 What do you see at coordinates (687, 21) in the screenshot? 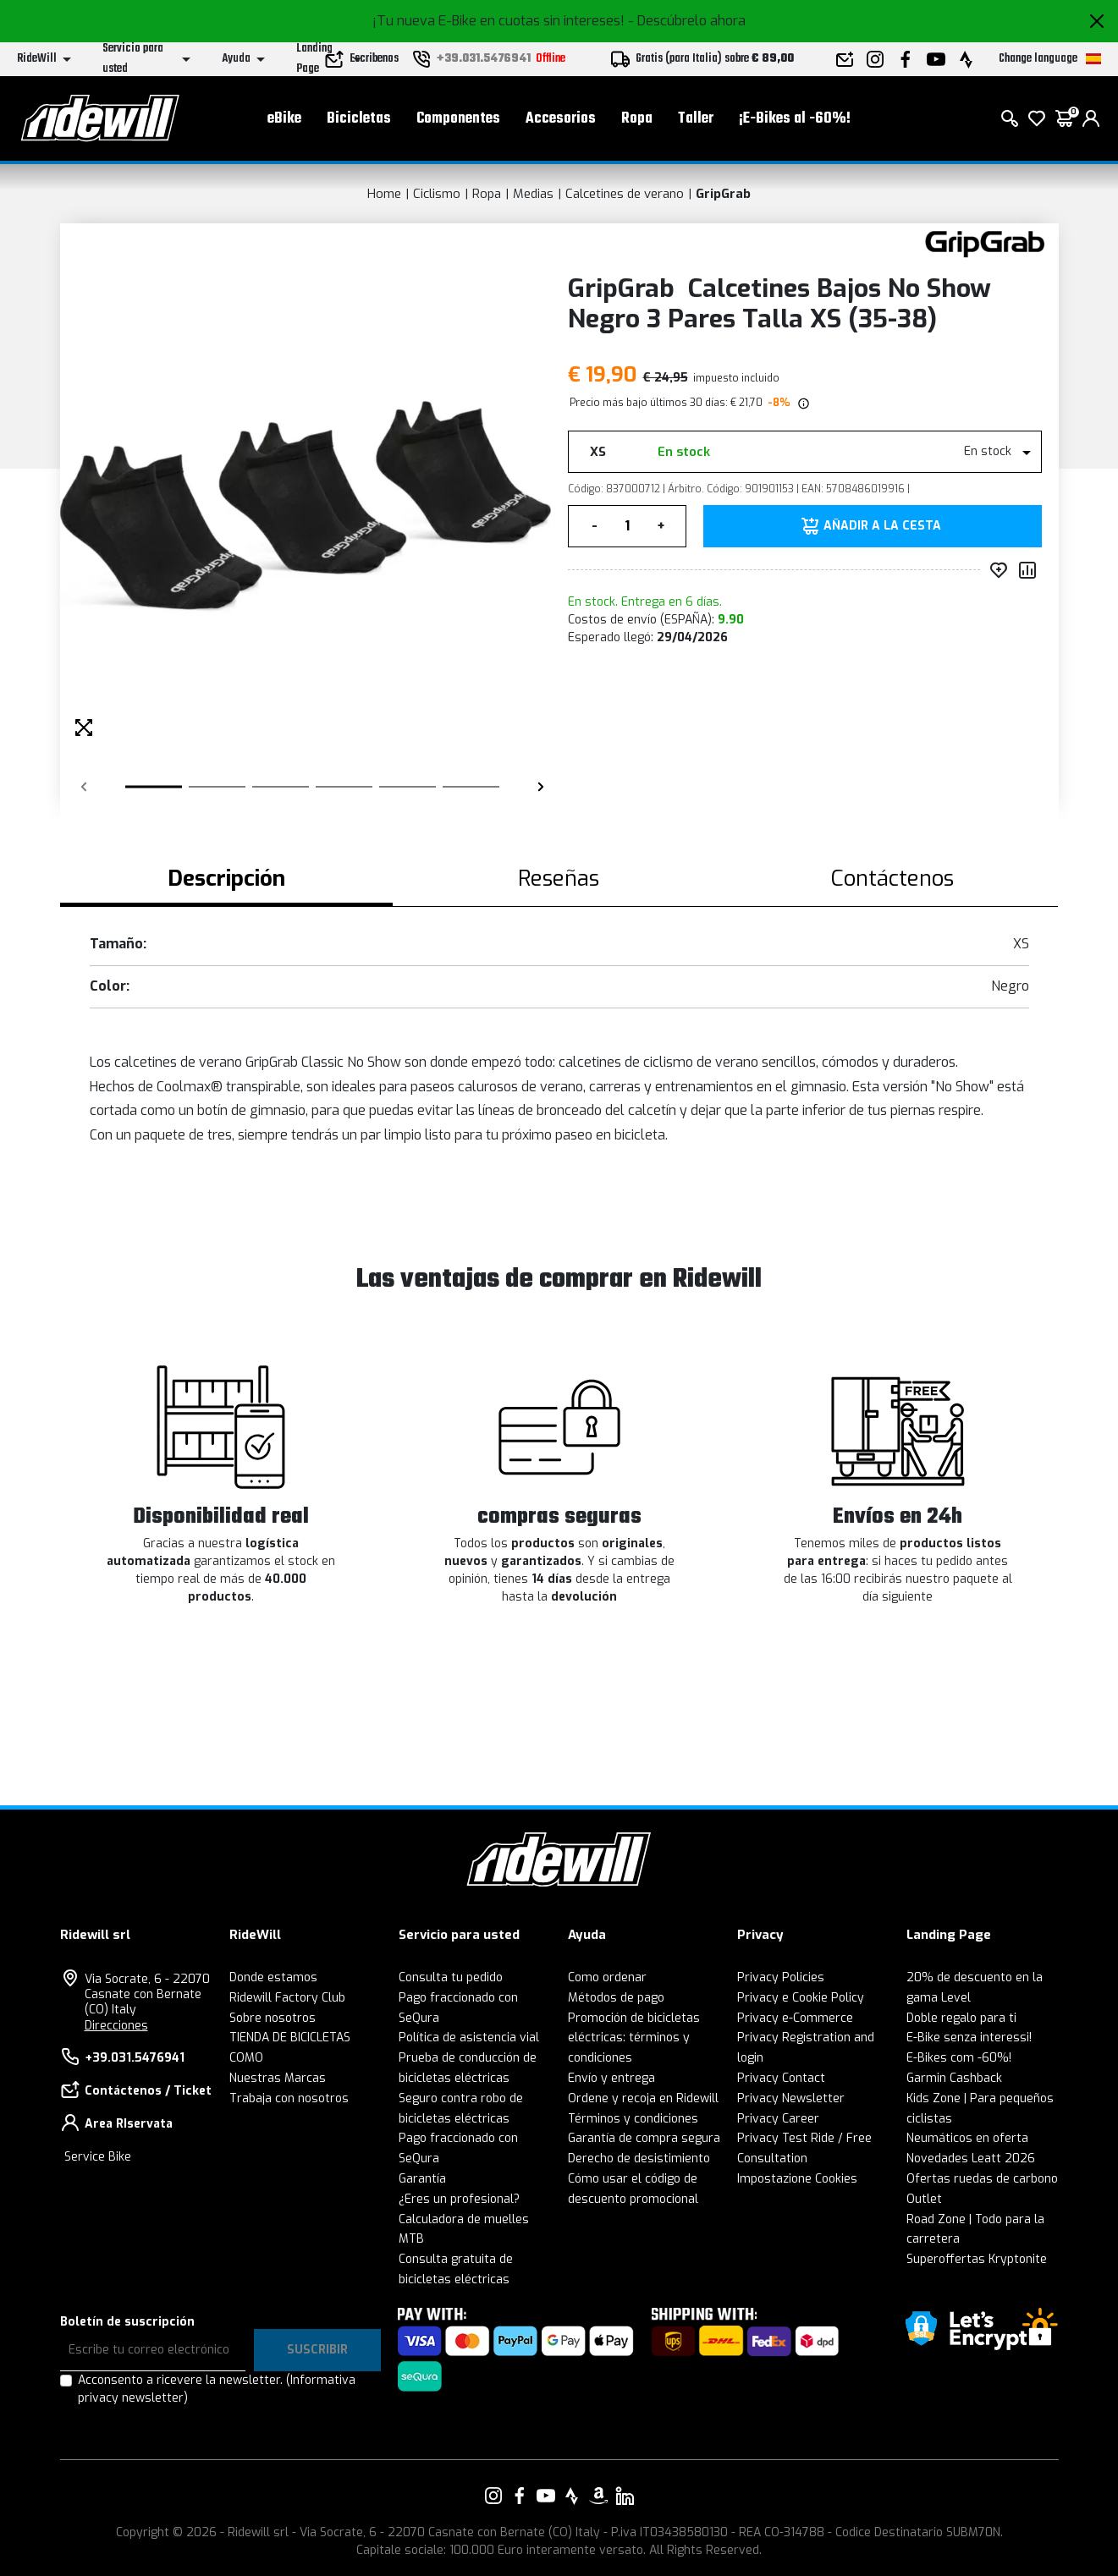
I see `- Descúbrelo ahora` at bounding box center [687, 21].